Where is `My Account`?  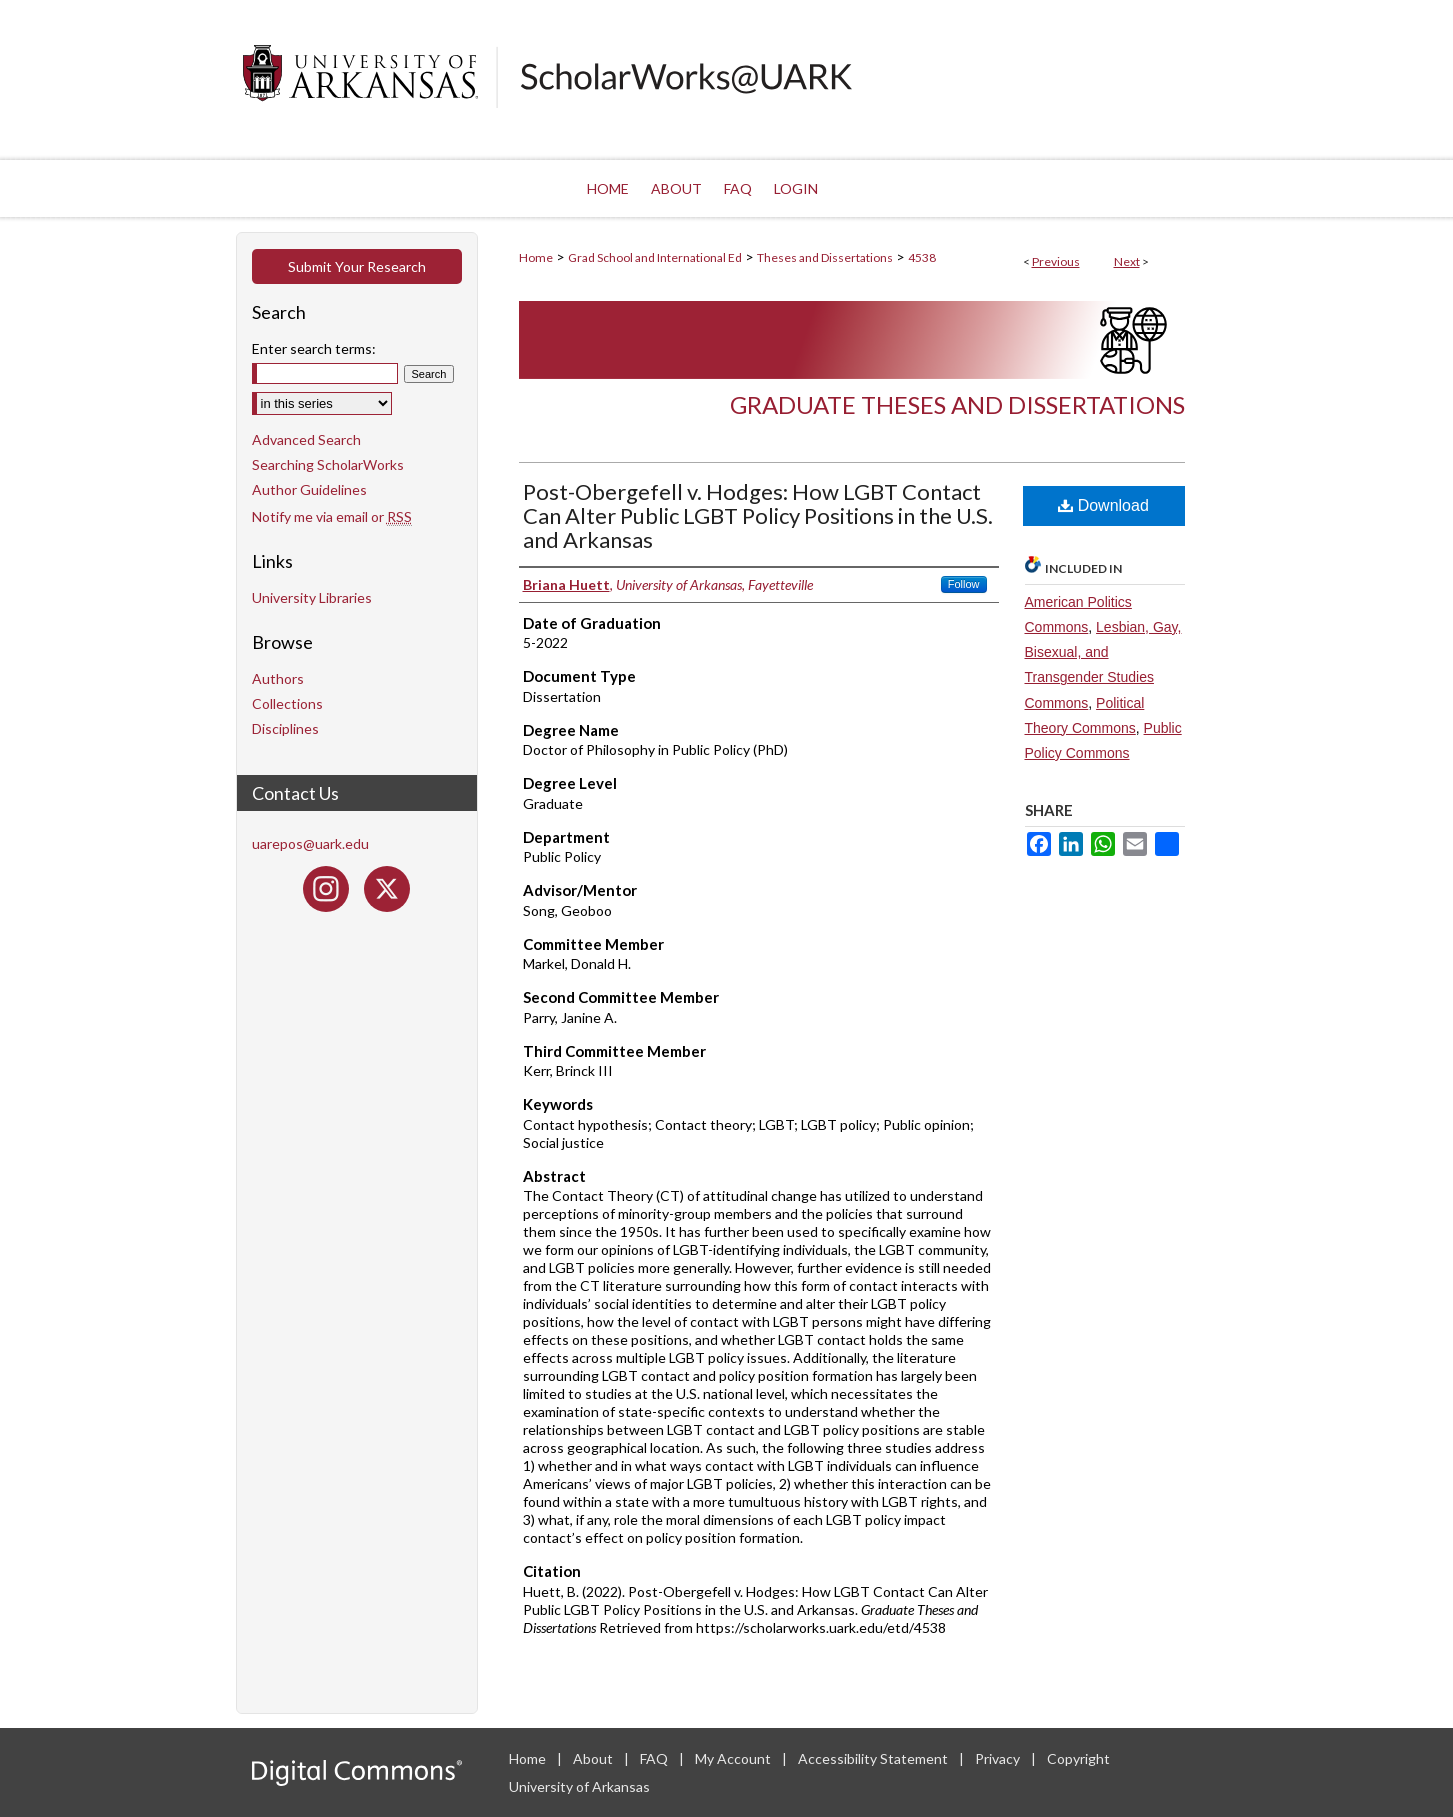 My Account is located at coordinates (734, 1758).